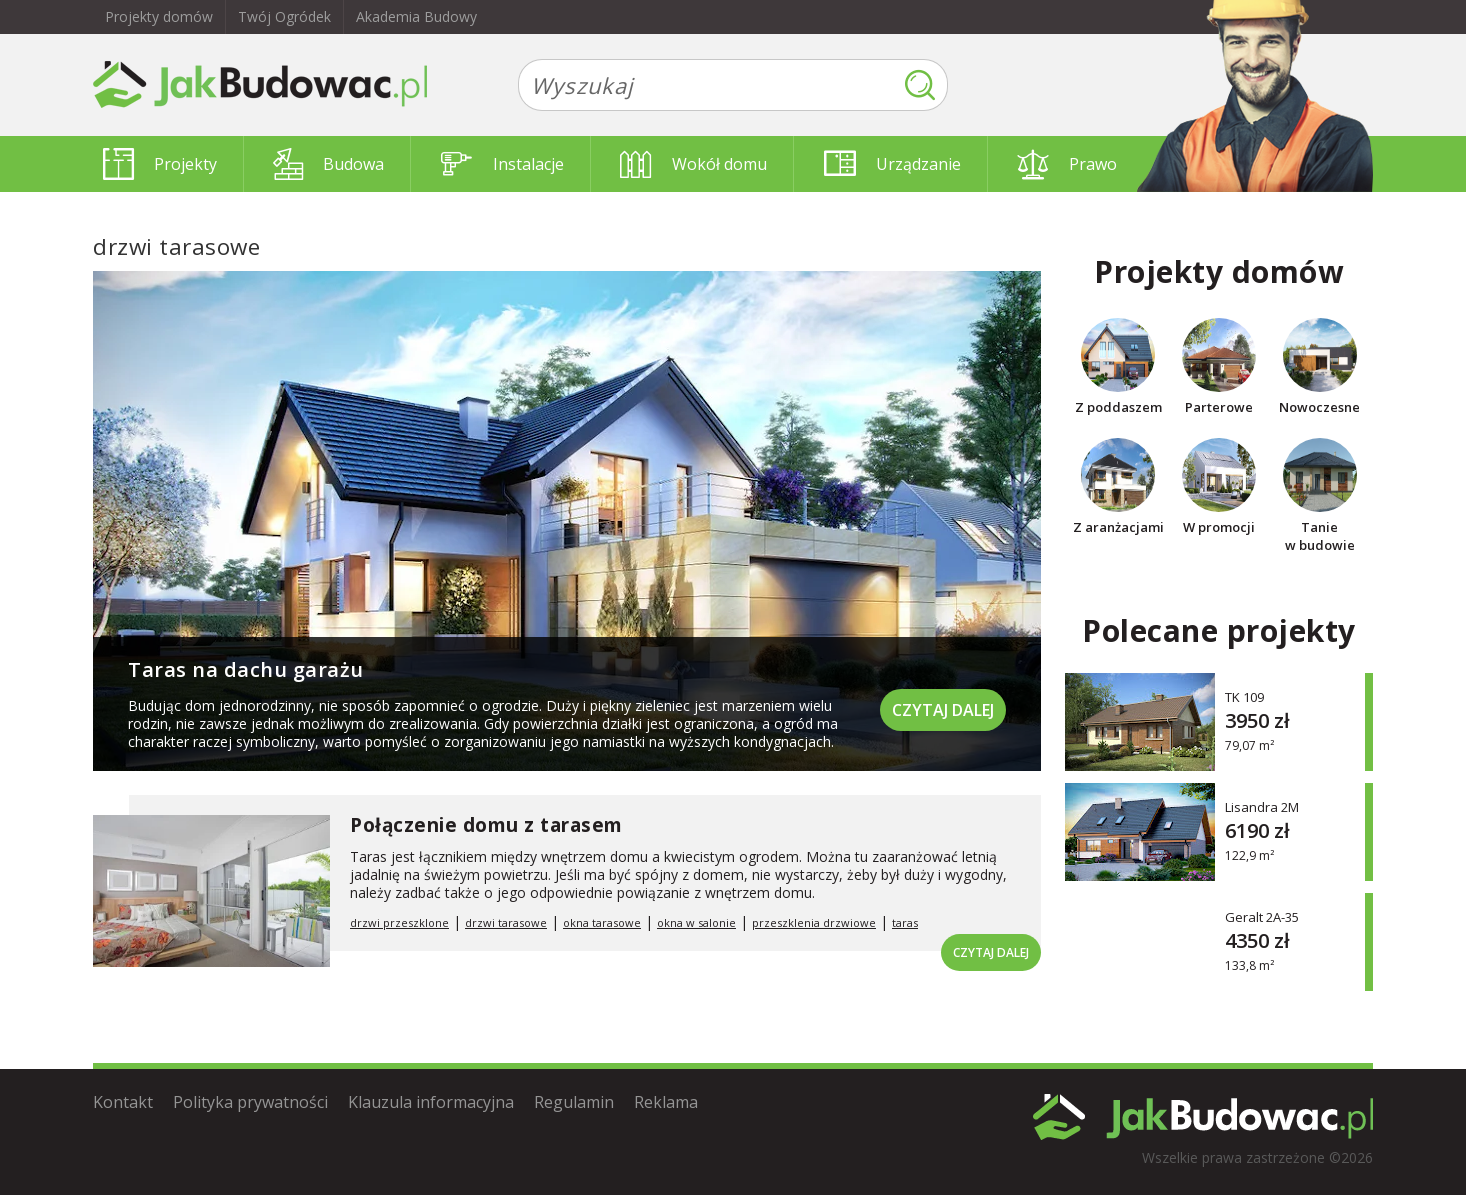 This screenshot has width=1466, height=1195. What do you see at coordinates (693, 164) in the screenshot?
I see `Wokół domu` at bounding box center [693, 164].